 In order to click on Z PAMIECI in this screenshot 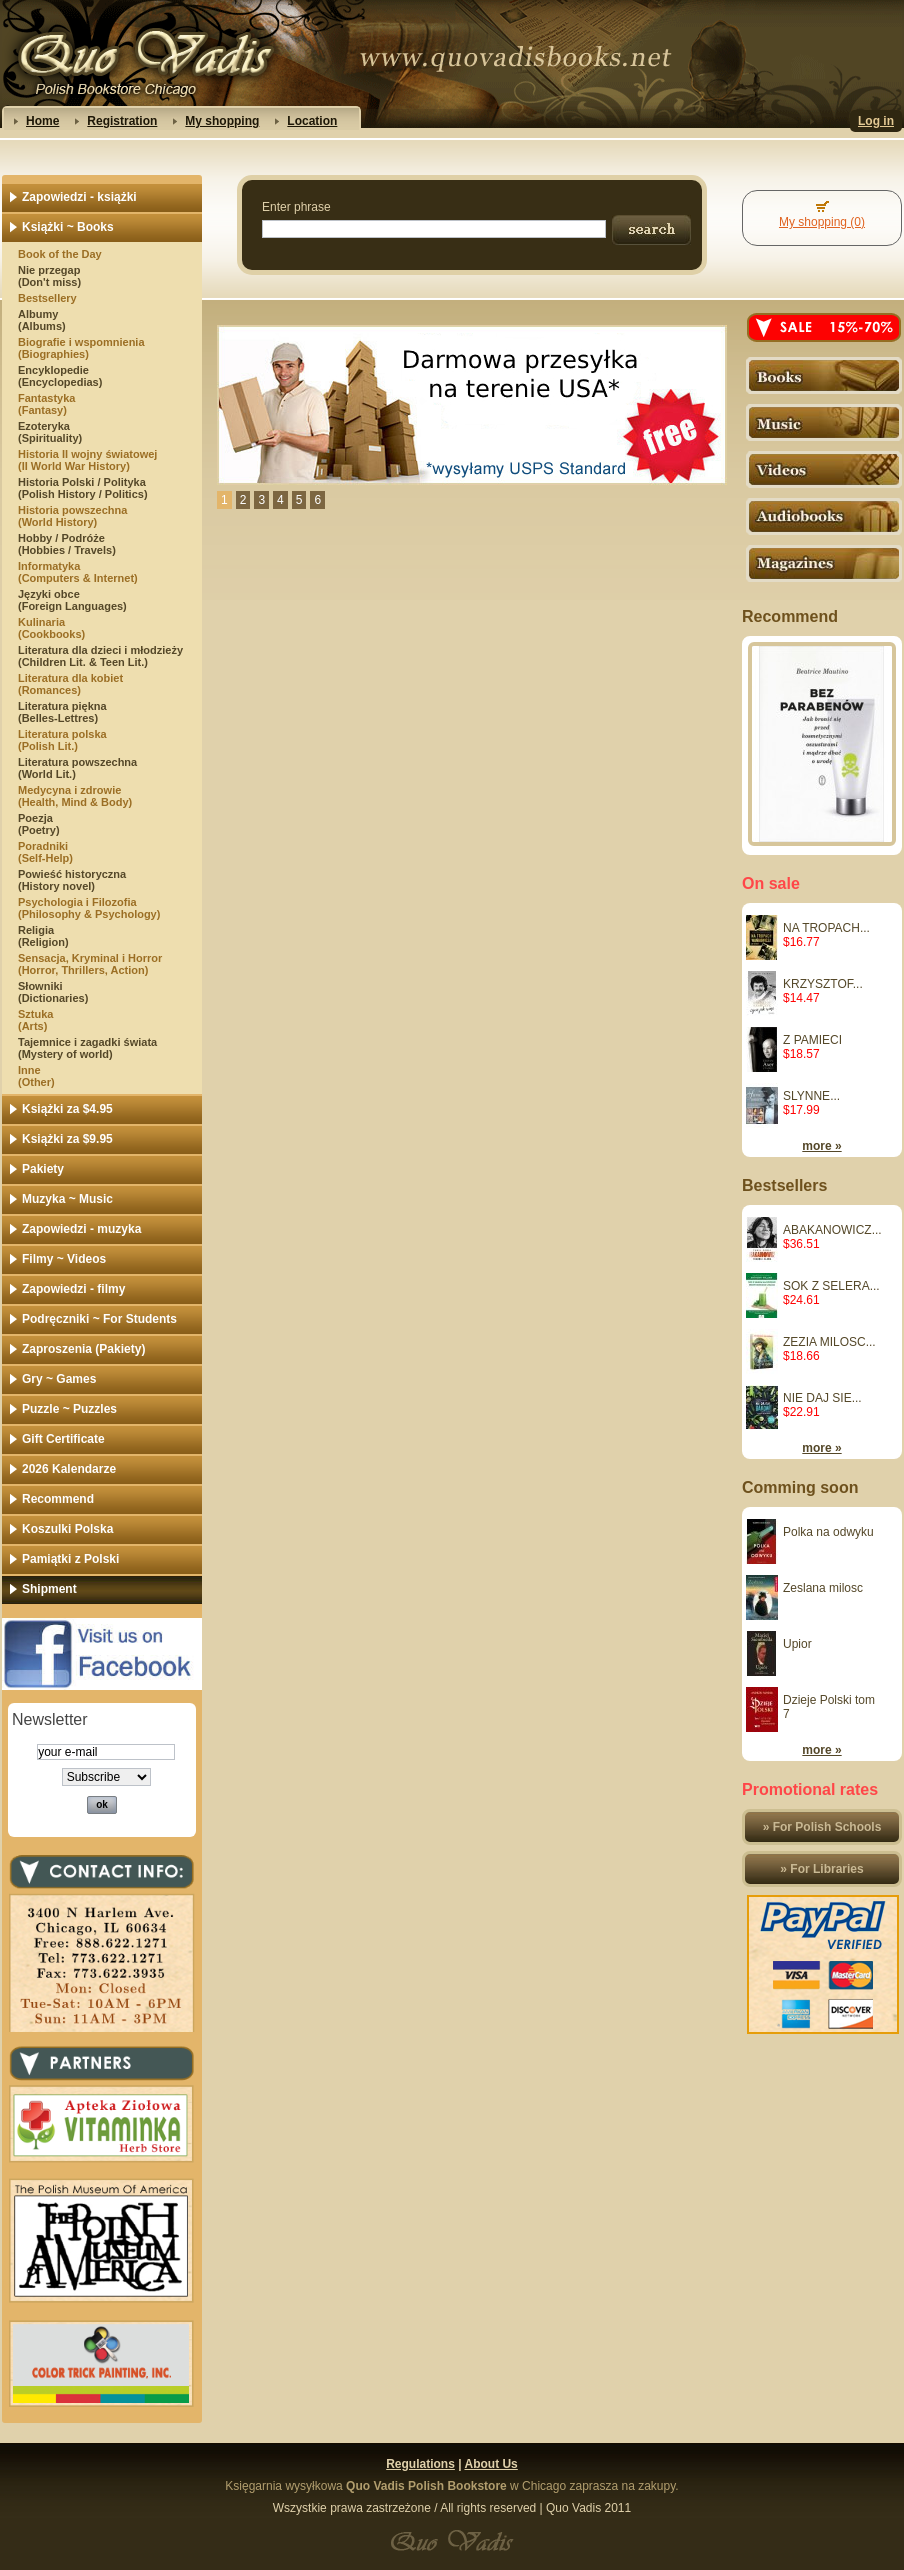, I will do `click(812, 1040)`.